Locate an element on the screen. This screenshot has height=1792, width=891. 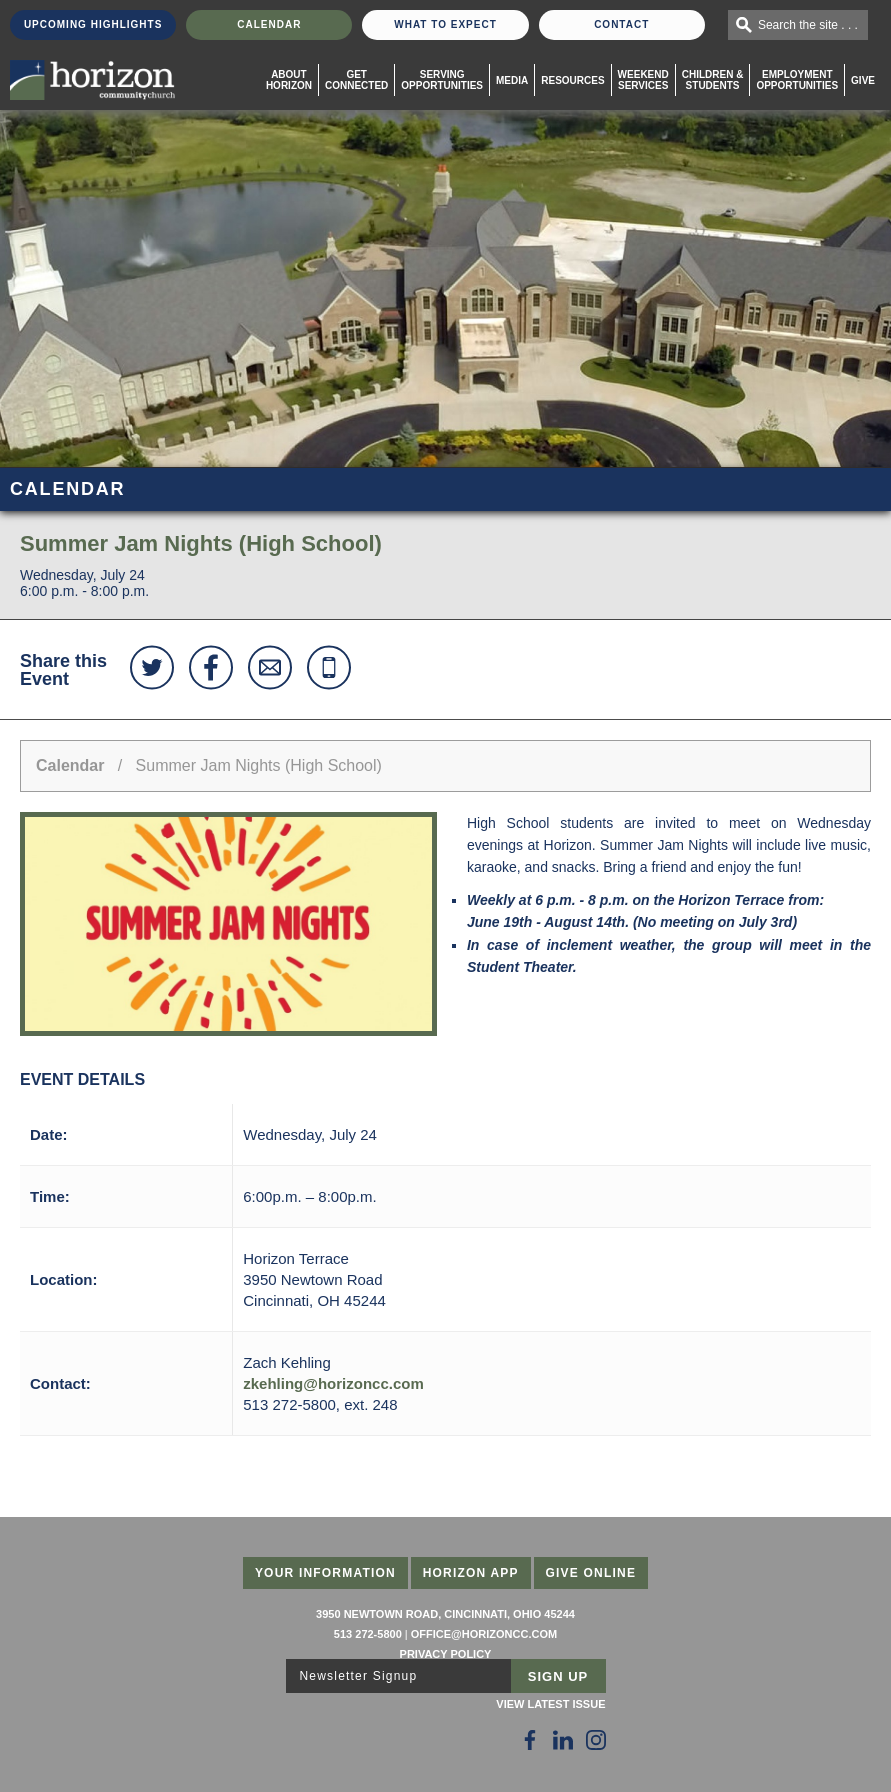
3950 Newtown Road, Cincinnati, Ohio 45244 is located at coordinates (445, 1614).